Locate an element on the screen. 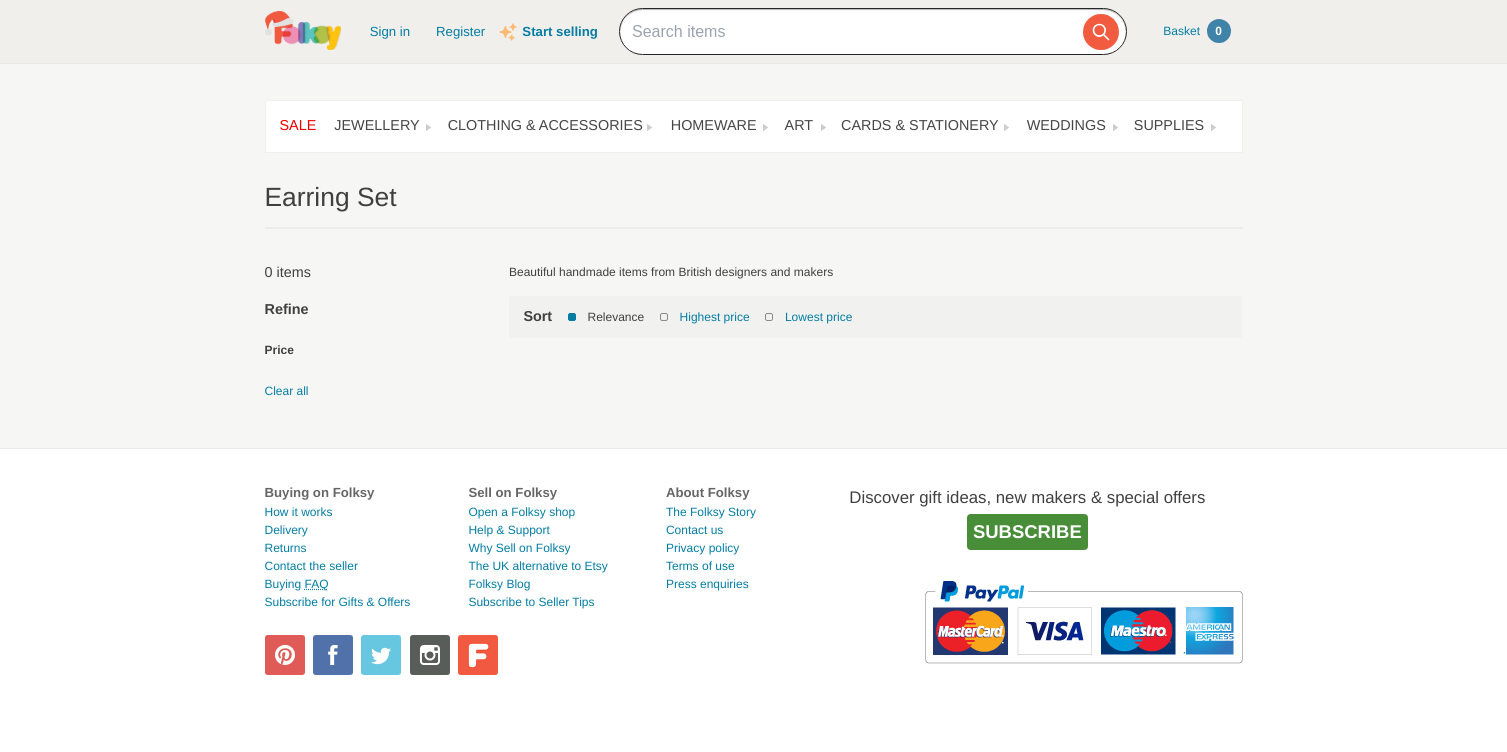 This screenshot has height=752, width=1507. Help & Support is located at coordinates (508, 530).